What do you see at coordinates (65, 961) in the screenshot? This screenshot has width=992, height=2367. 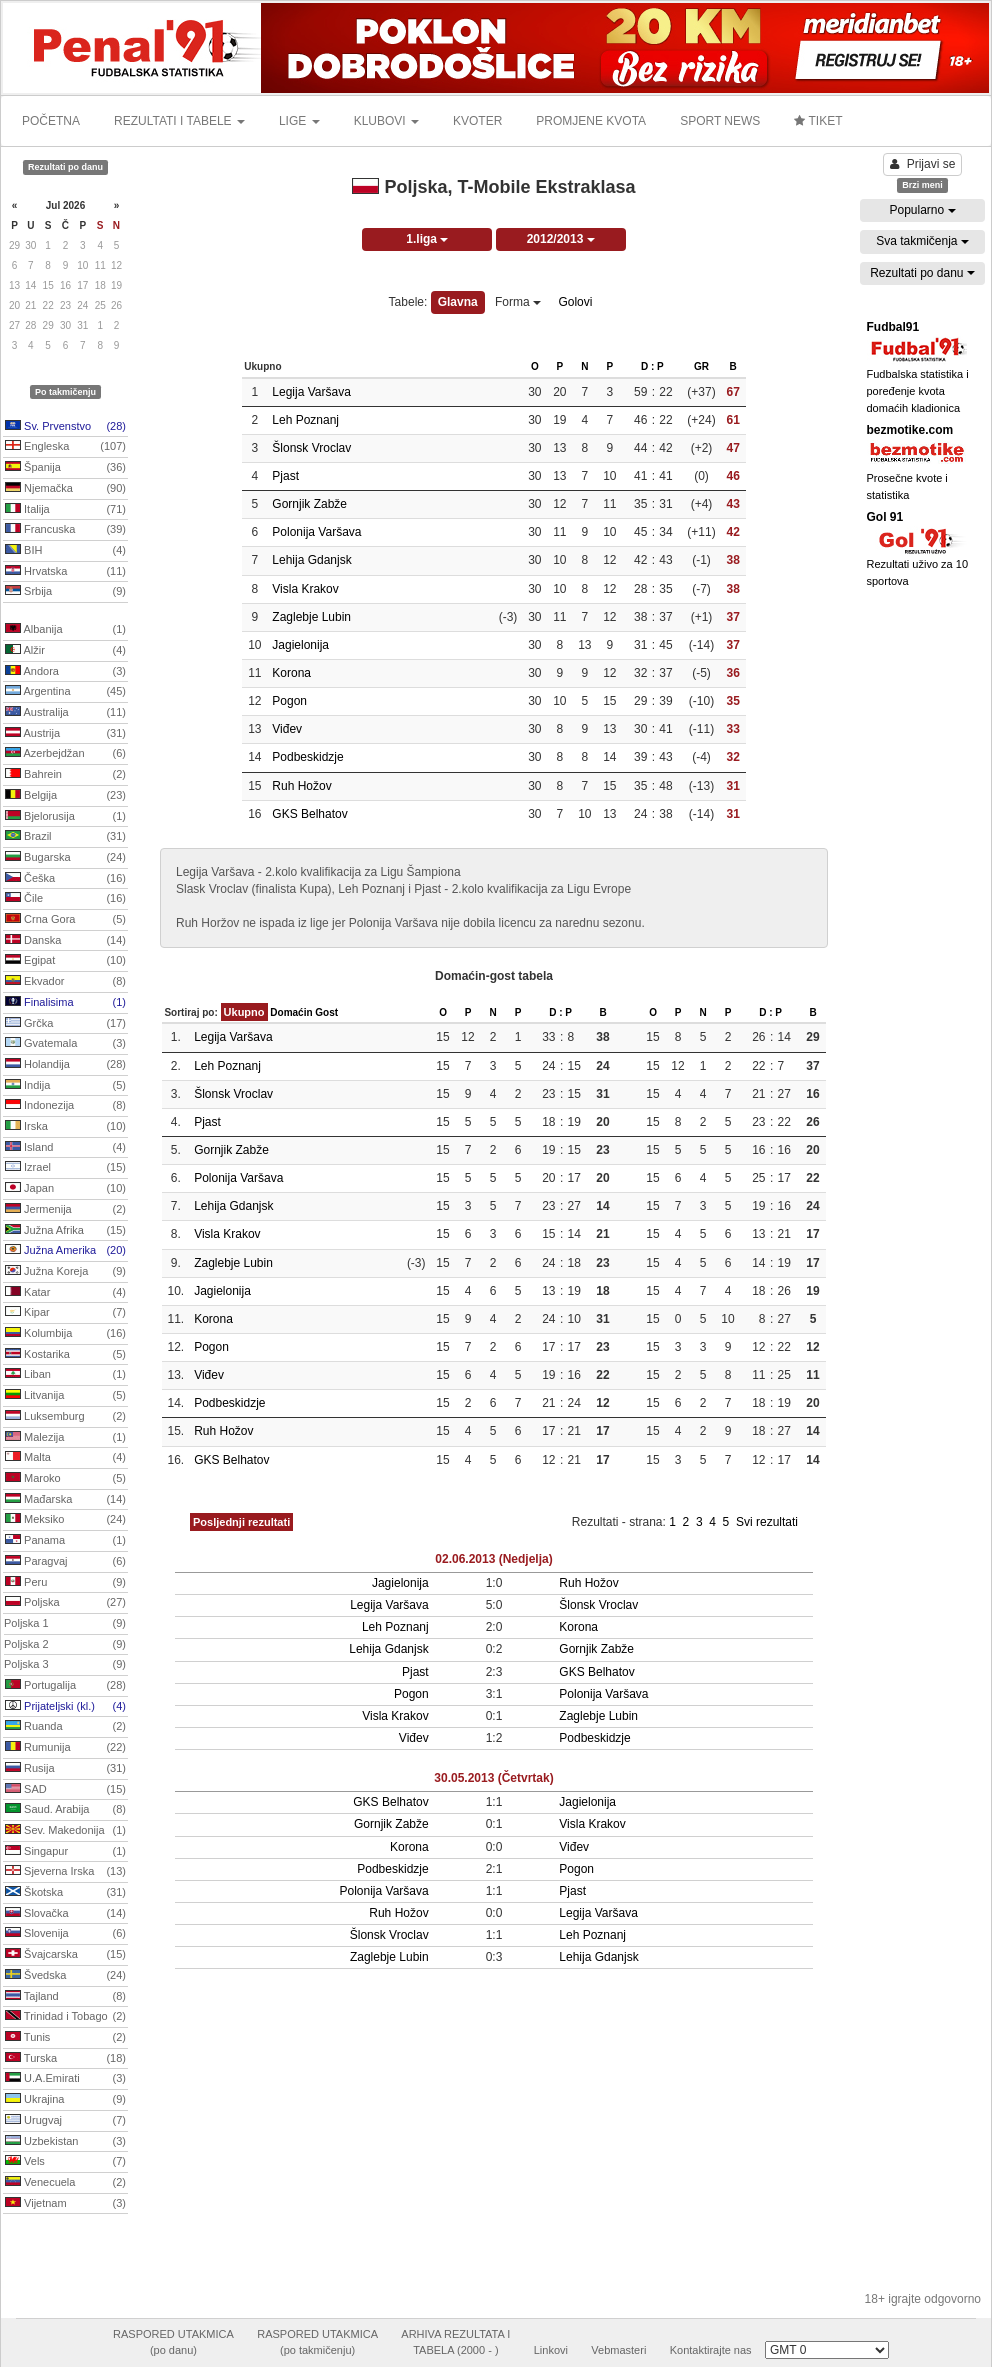 I see `Egipat` at bounding box center [65, 961].